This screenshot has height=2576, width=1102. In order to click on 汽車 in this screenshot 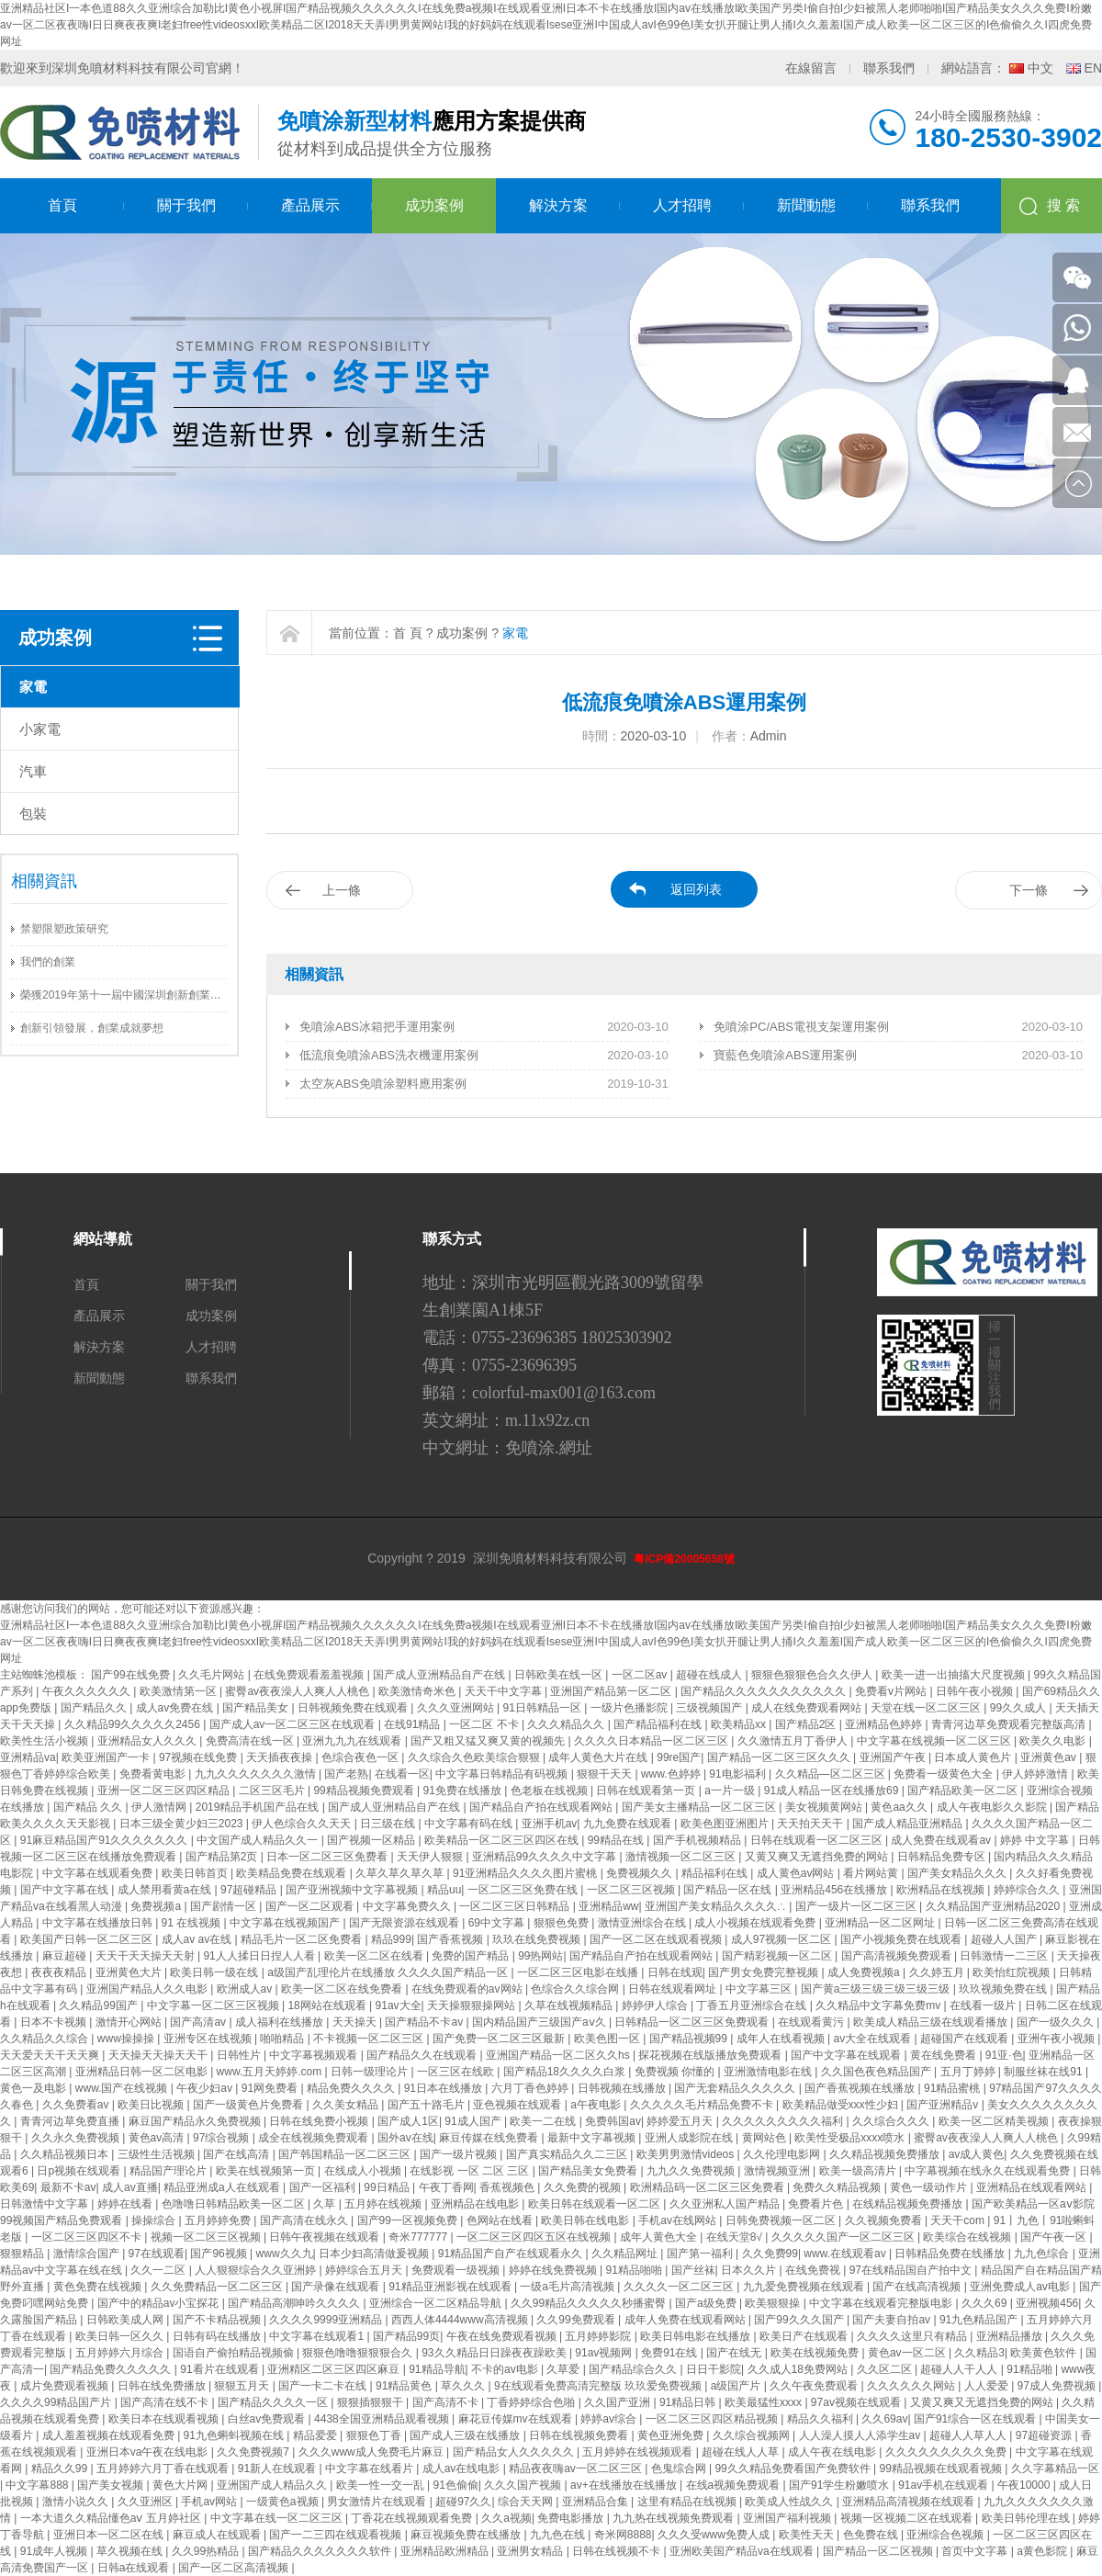, I will do `click(33, 771)`.